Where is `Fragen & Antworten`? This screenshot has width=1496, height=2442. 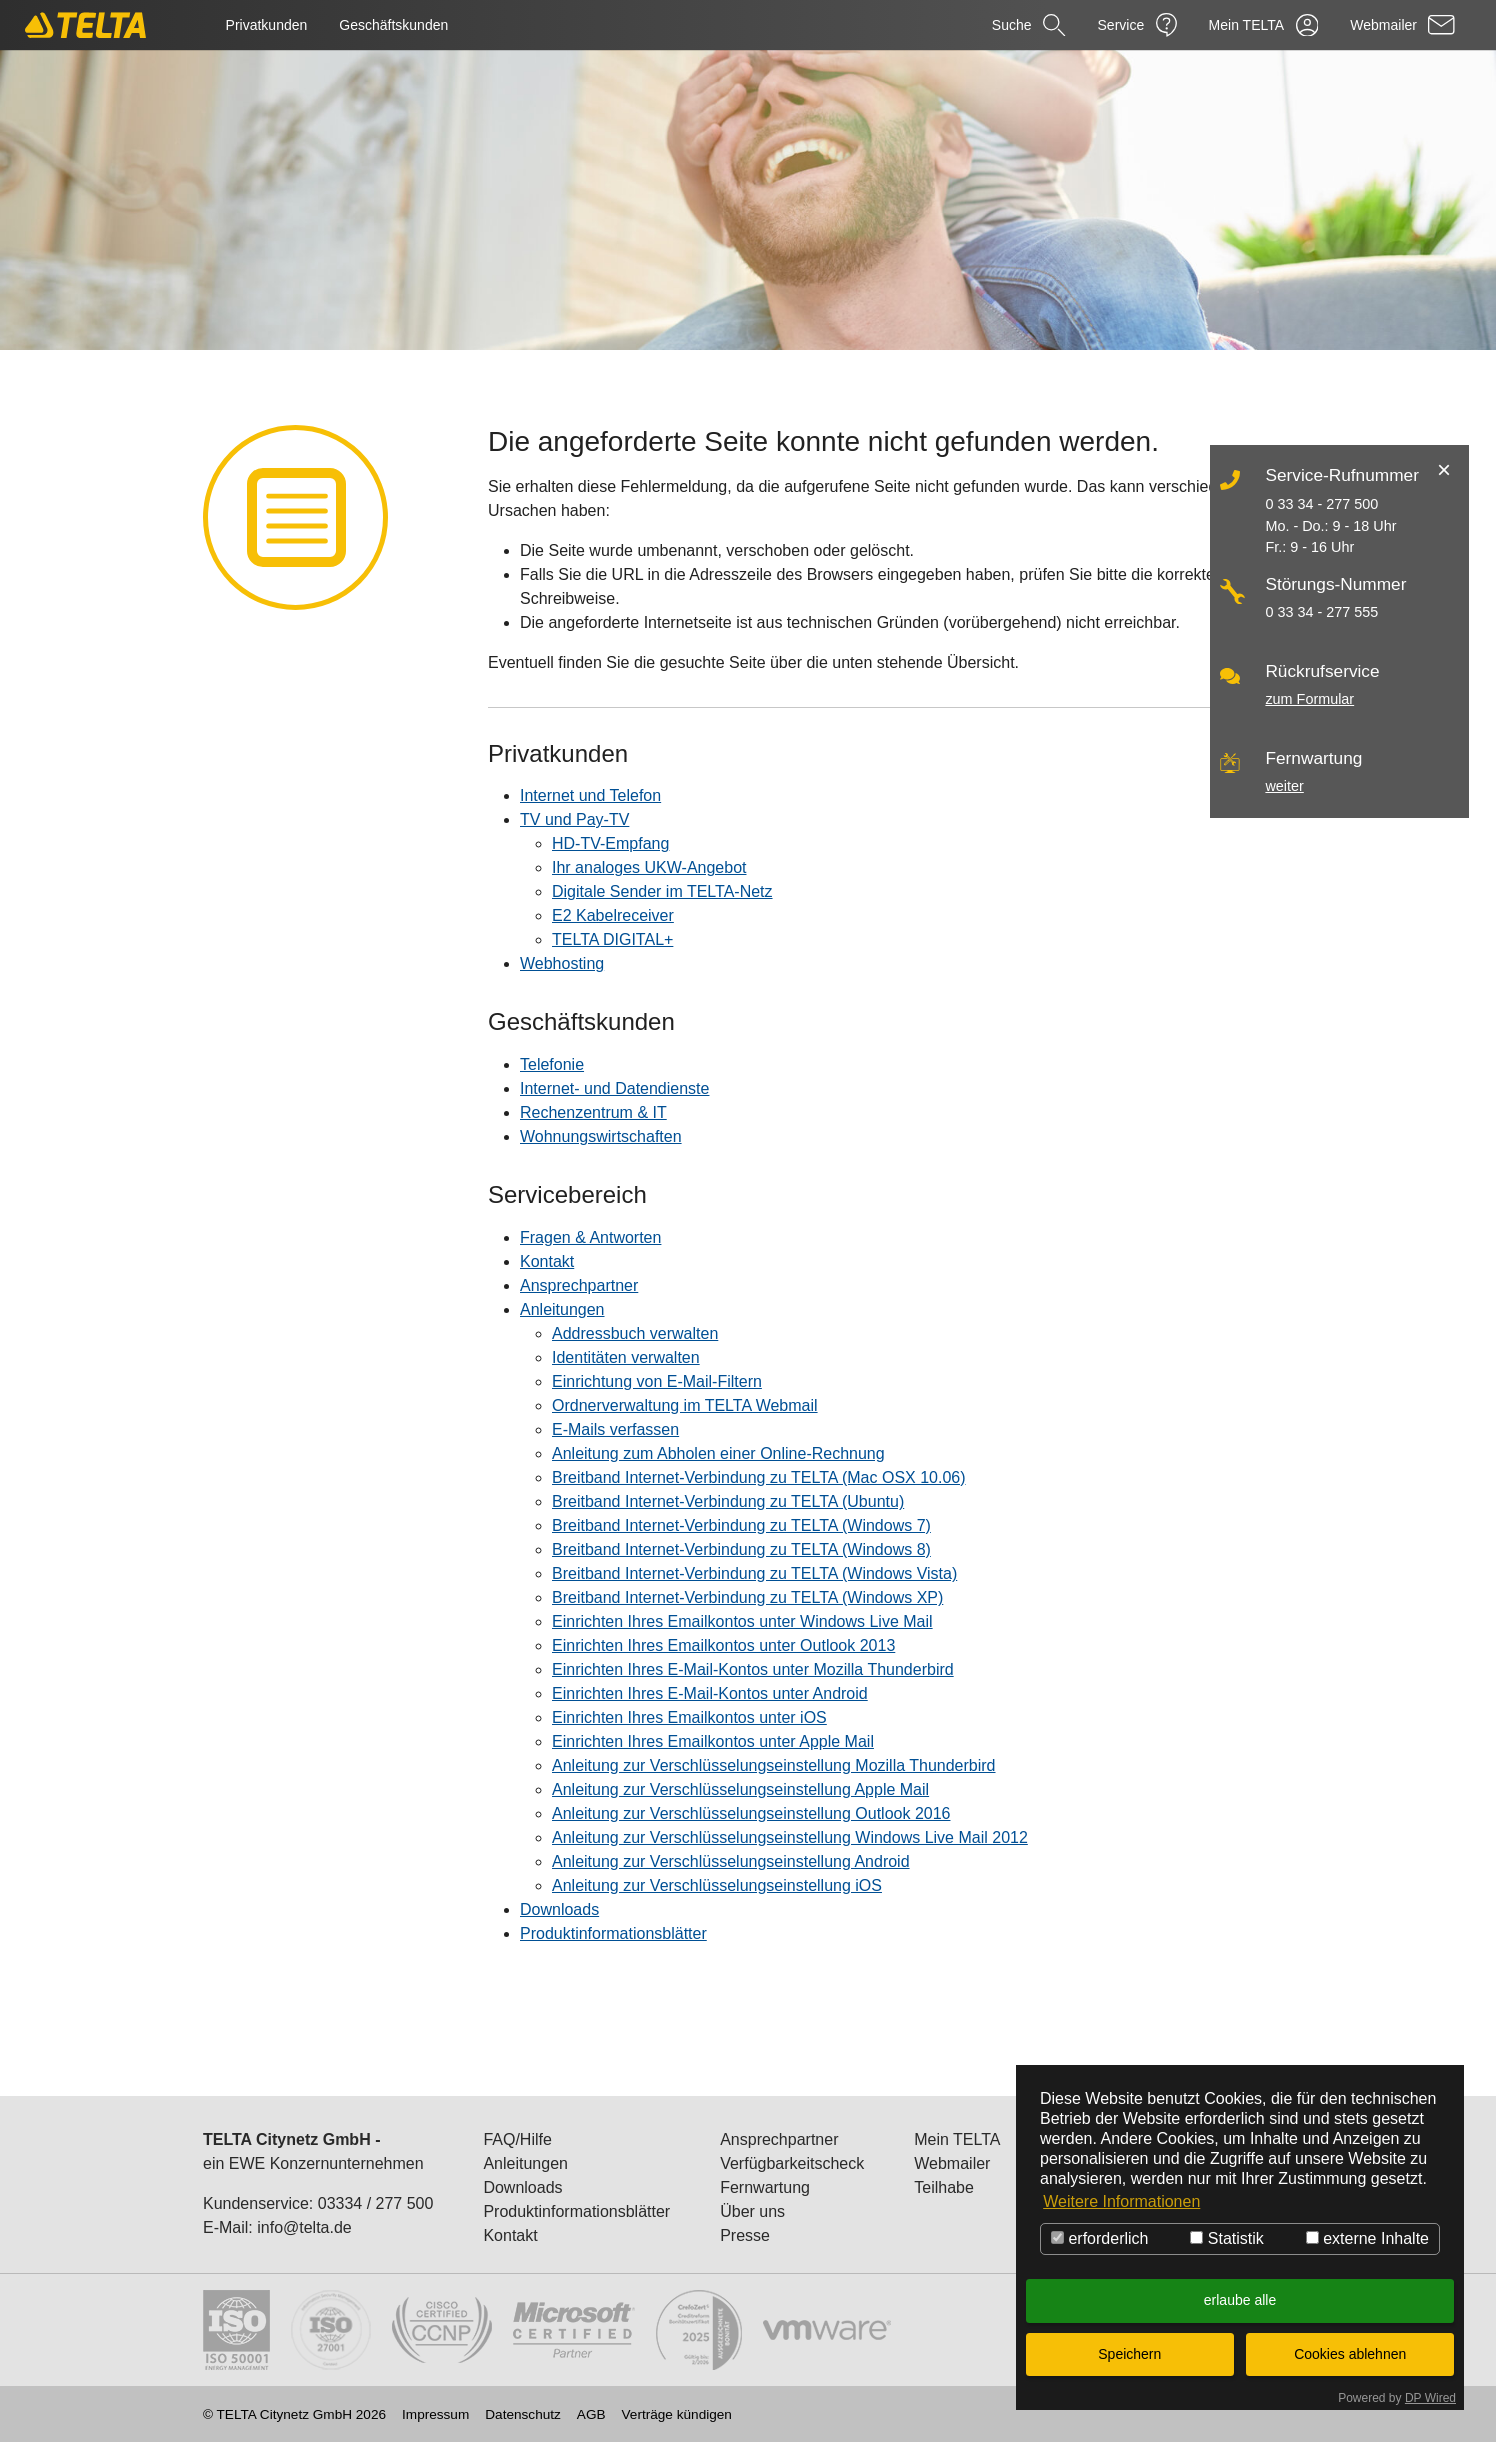 Fragen & Antworten is located at coordinates (590, 1237).